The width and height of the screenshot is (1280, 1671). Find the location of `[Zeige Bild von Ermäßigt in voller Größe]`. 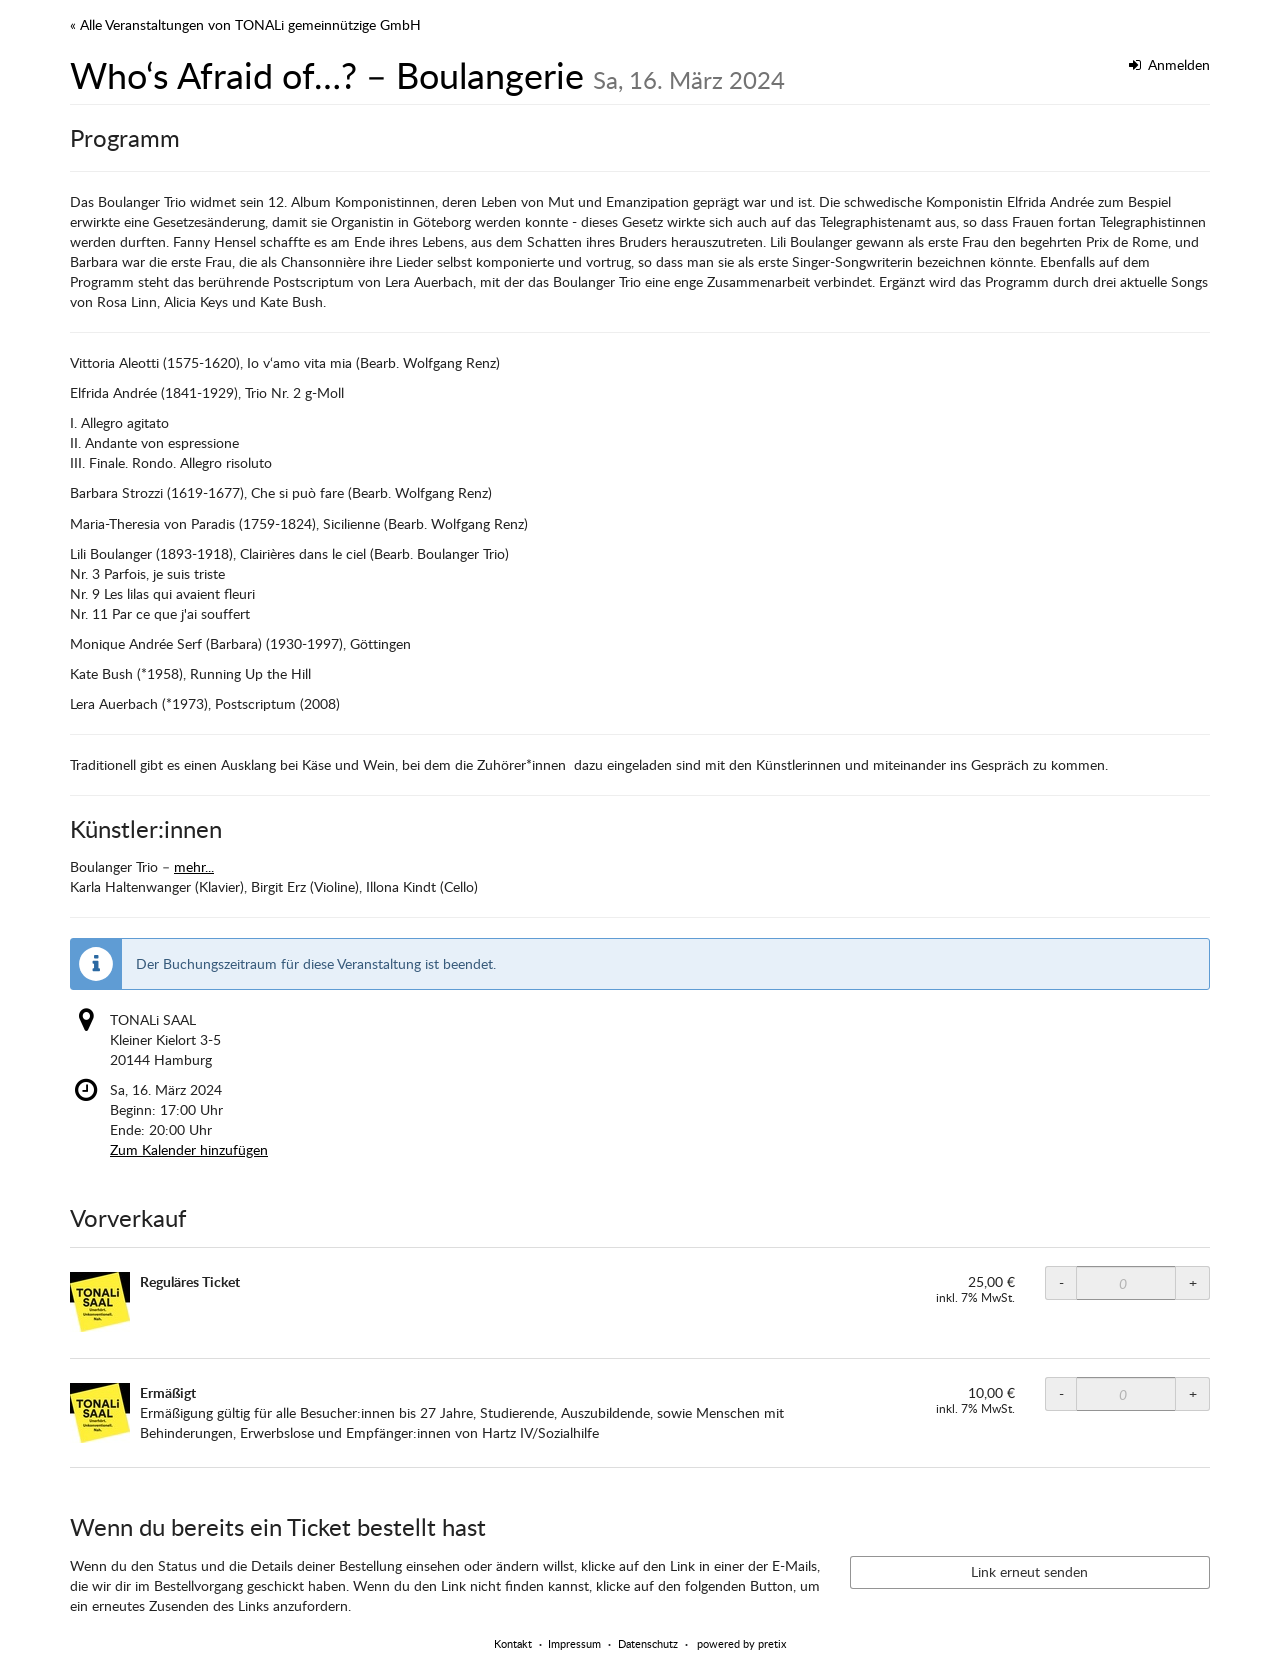

[Zeige Bild von Ermäßigt in voller Größe] is located at coordinates (100, 1413).